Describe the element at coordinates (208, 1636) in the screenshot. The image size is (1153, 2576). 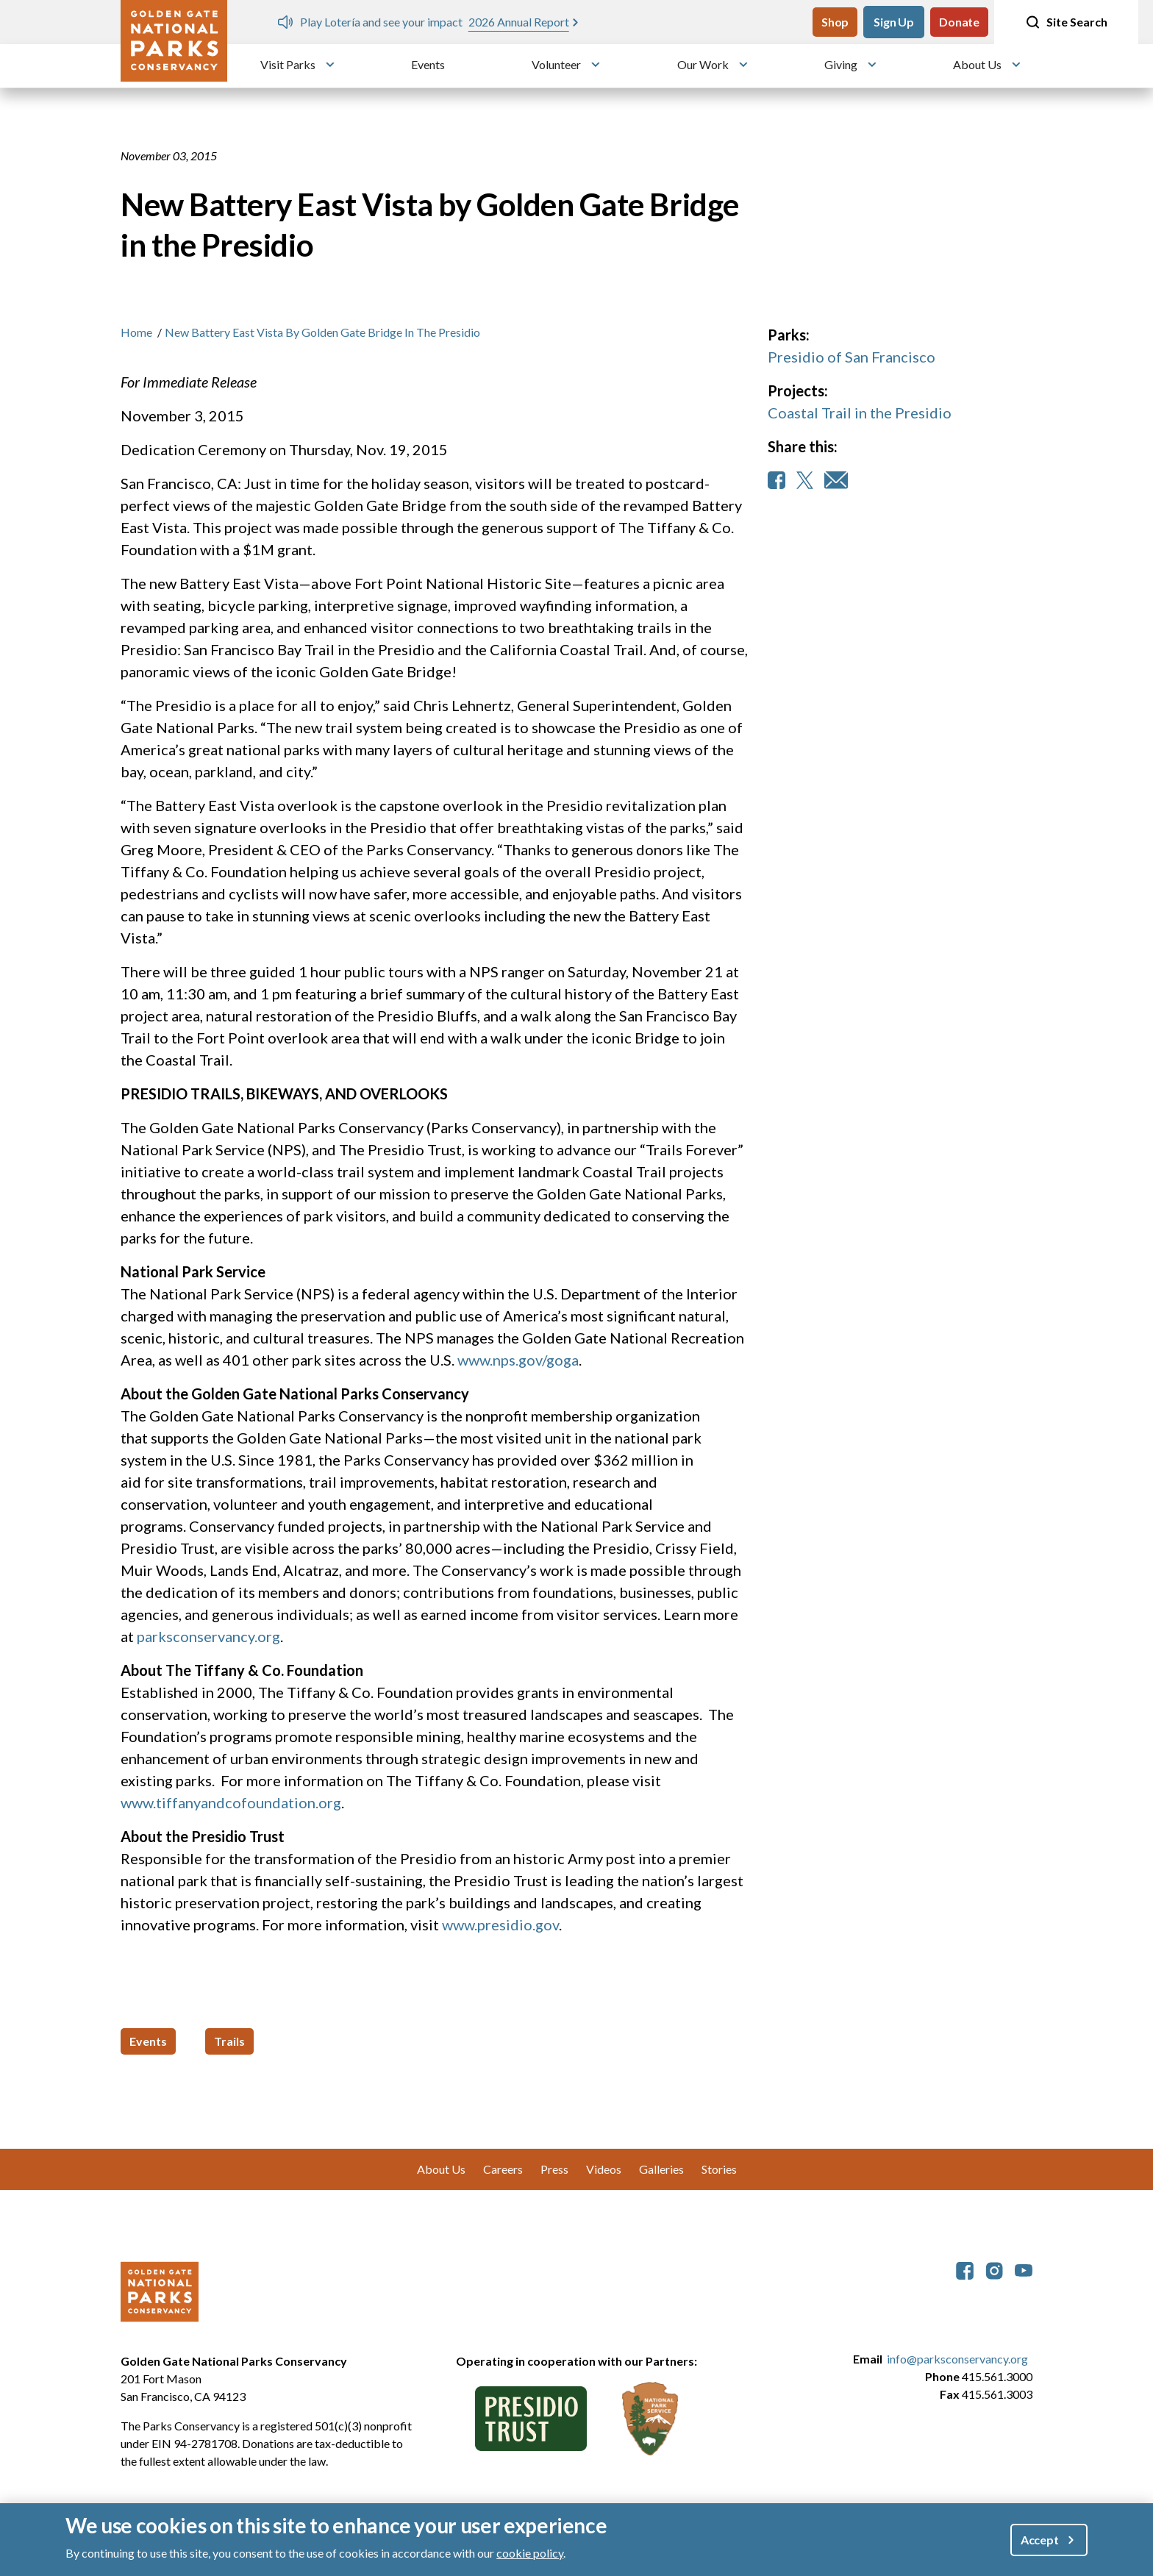
I see `parksconservancy.org` at that location.